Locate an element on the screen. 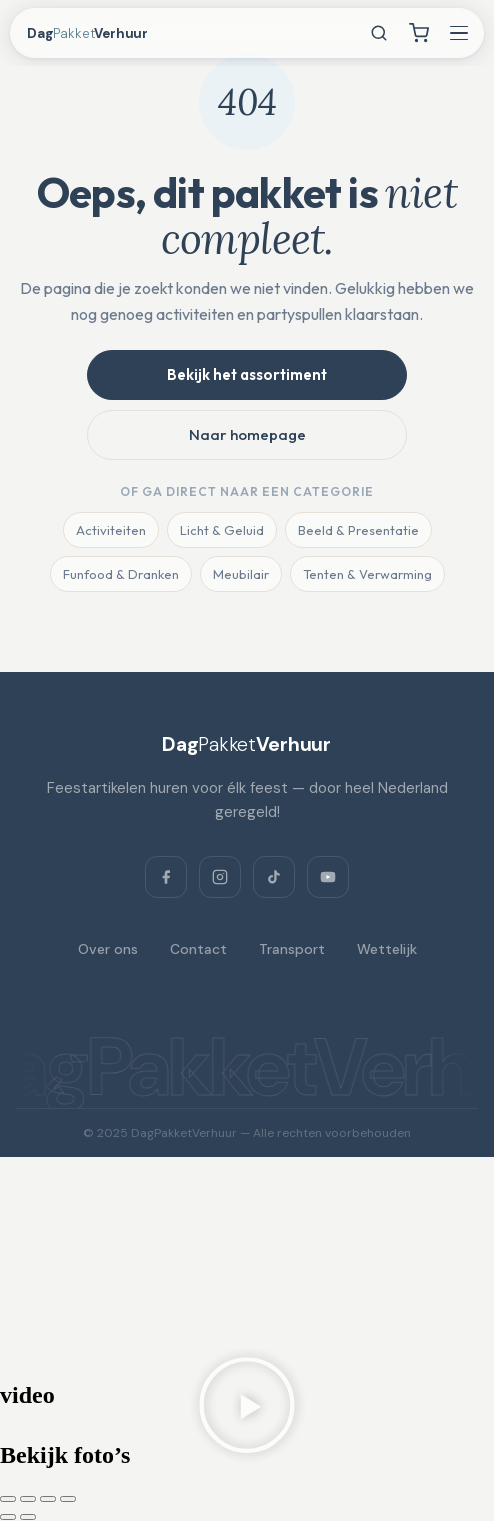  Beeld & Presentatie is located at coordinates (358, 530).